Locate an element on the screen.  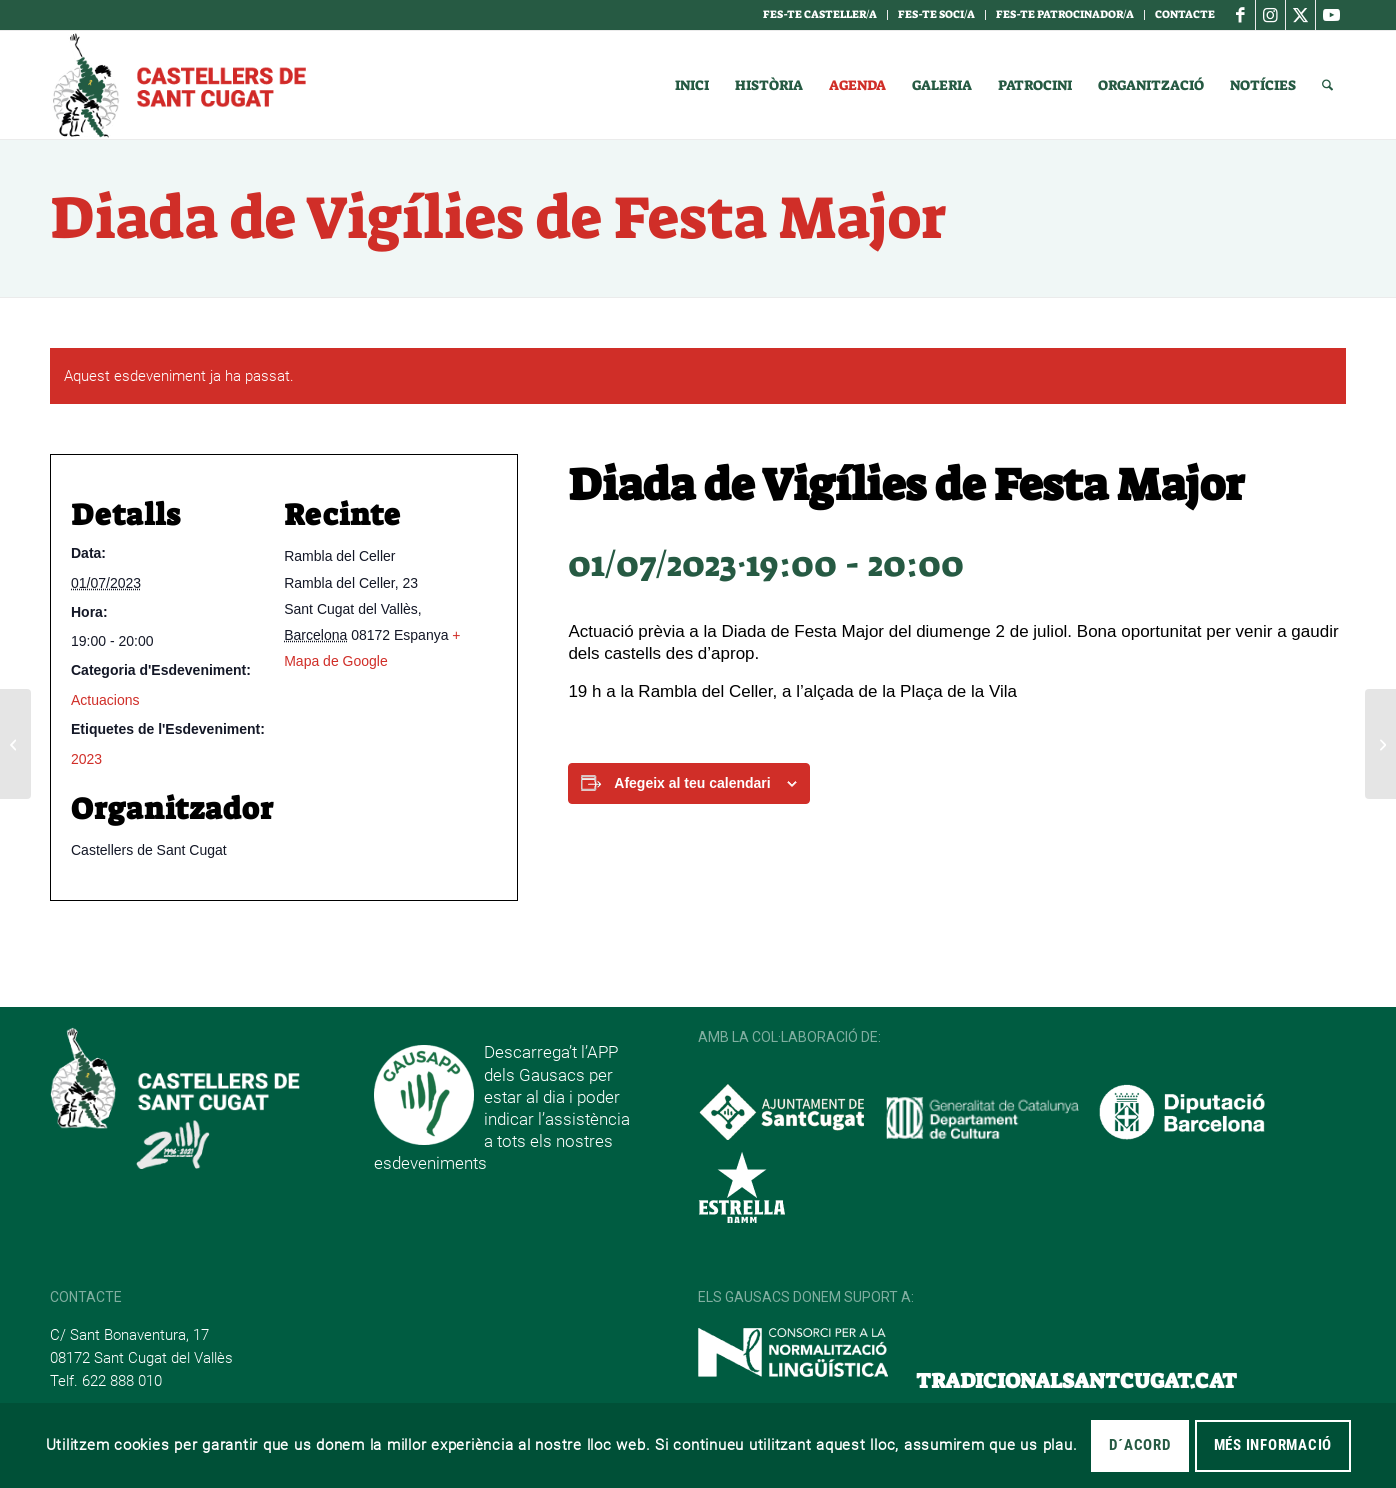
Actuacions is located at coordinates (105, 700).